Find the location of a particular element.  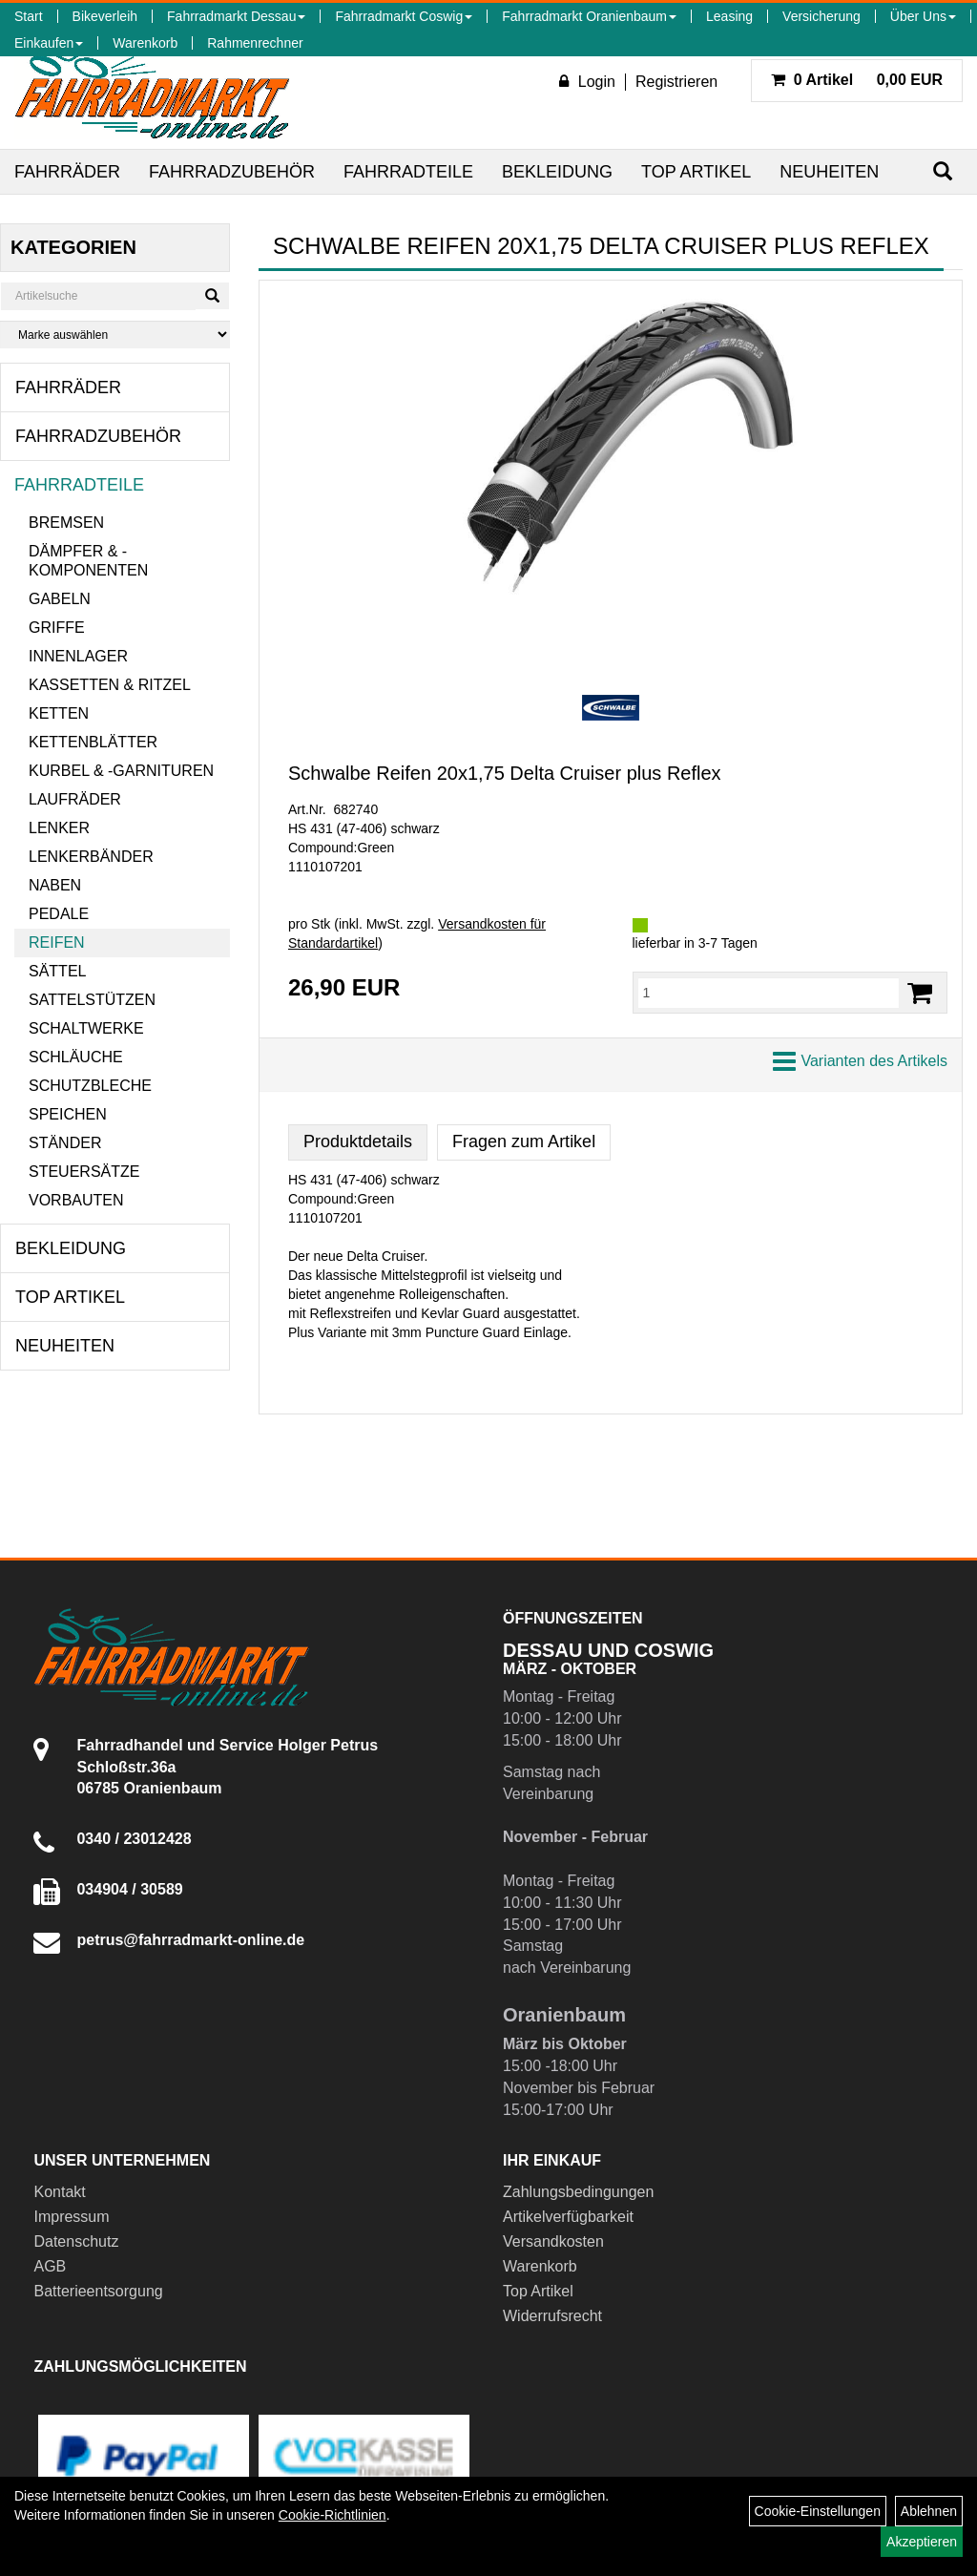

Kettenblätter is located at coordinates (93, 742).